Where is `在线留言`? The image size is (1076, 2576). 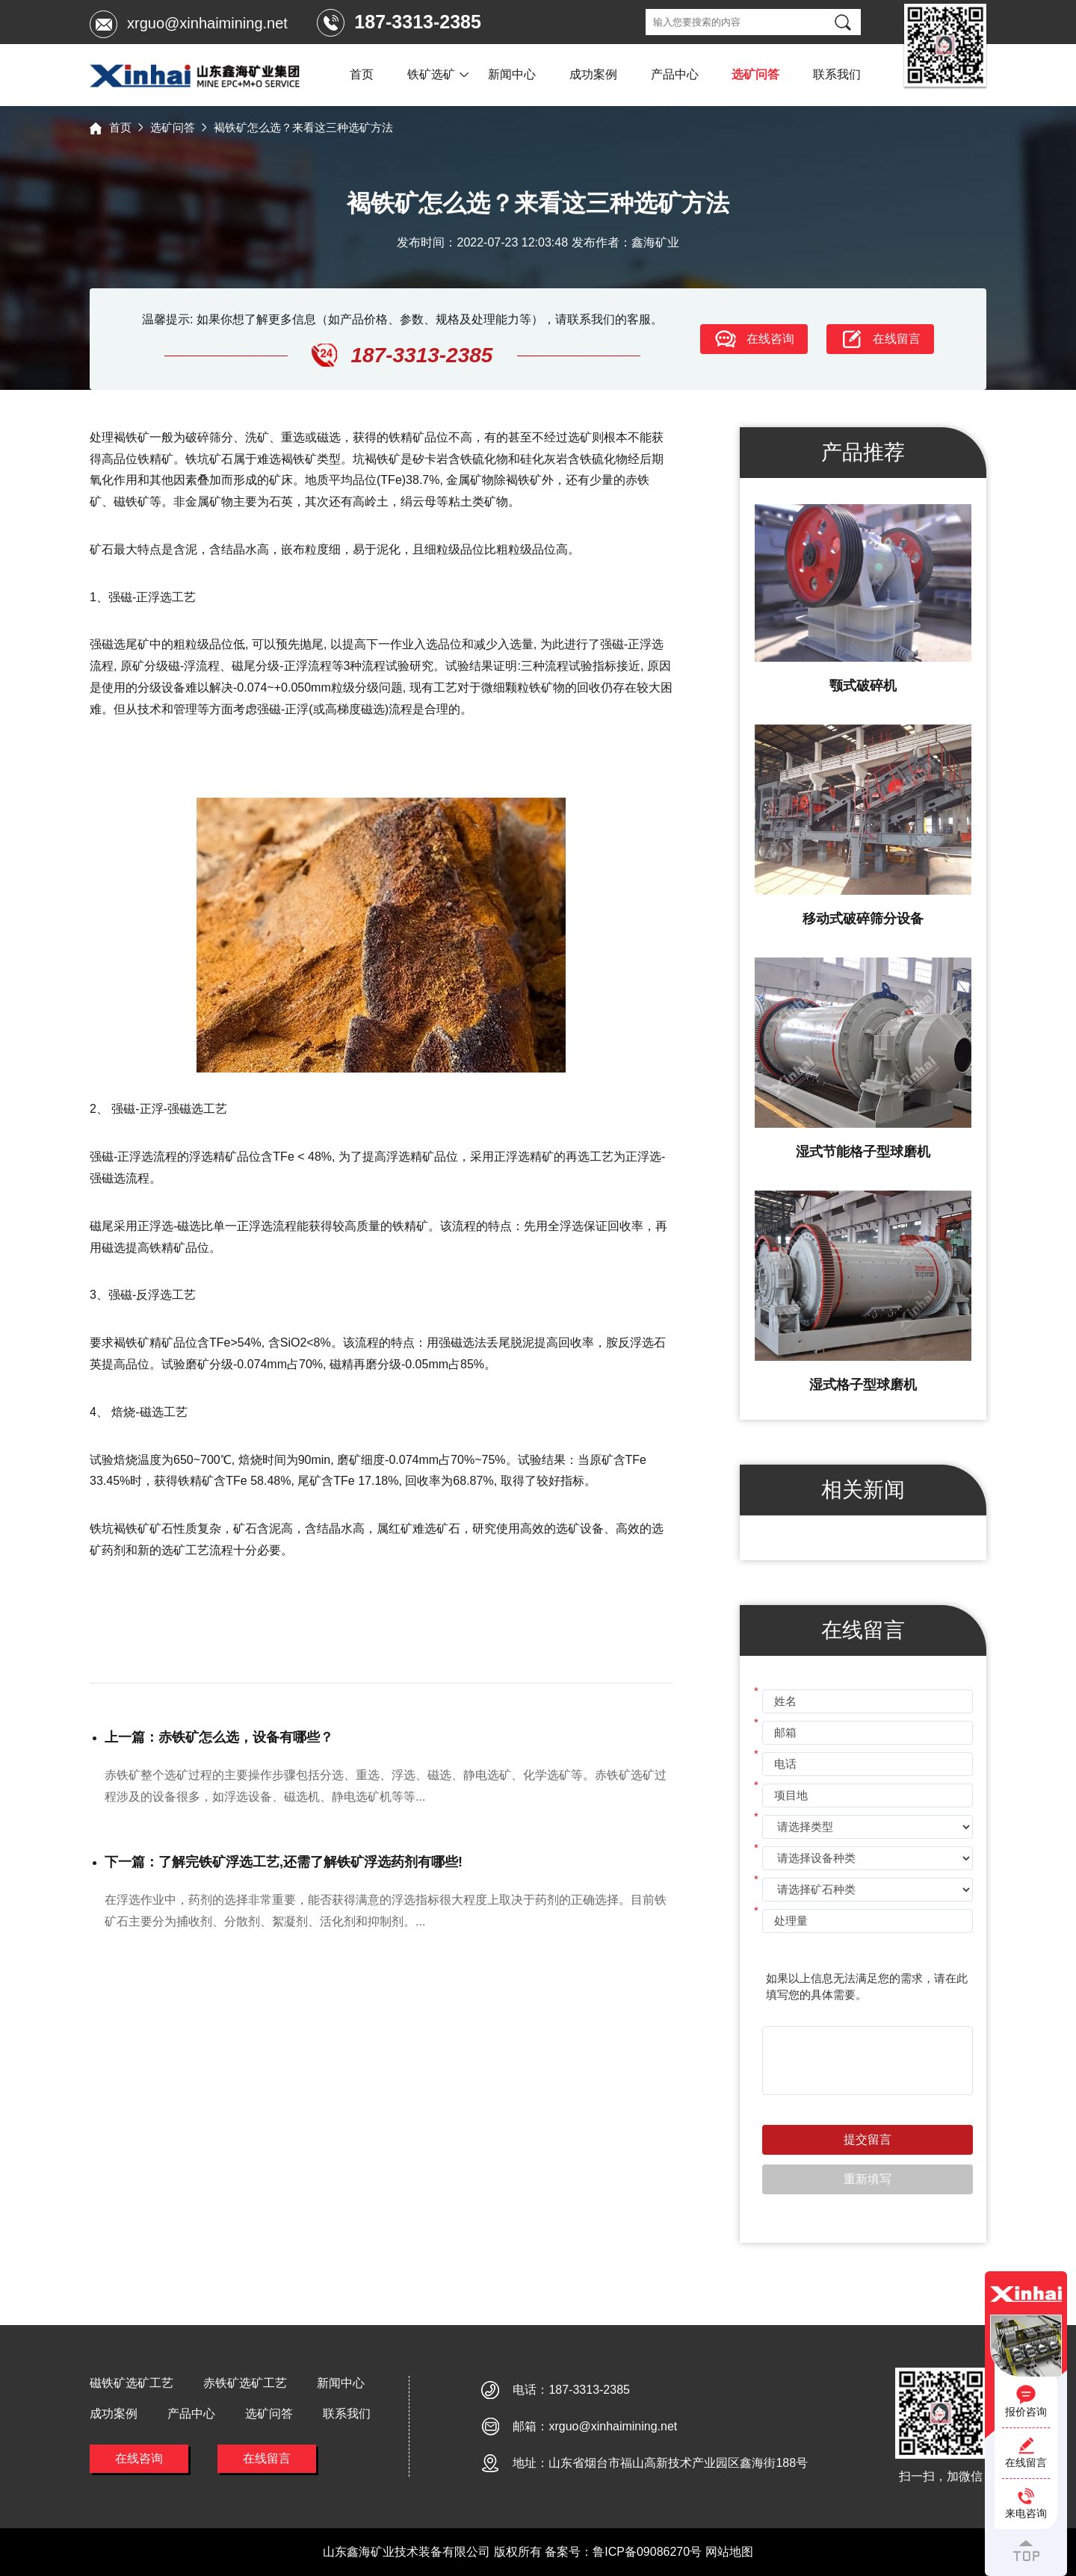
在线留言 is located at coordinates (267, 2458).